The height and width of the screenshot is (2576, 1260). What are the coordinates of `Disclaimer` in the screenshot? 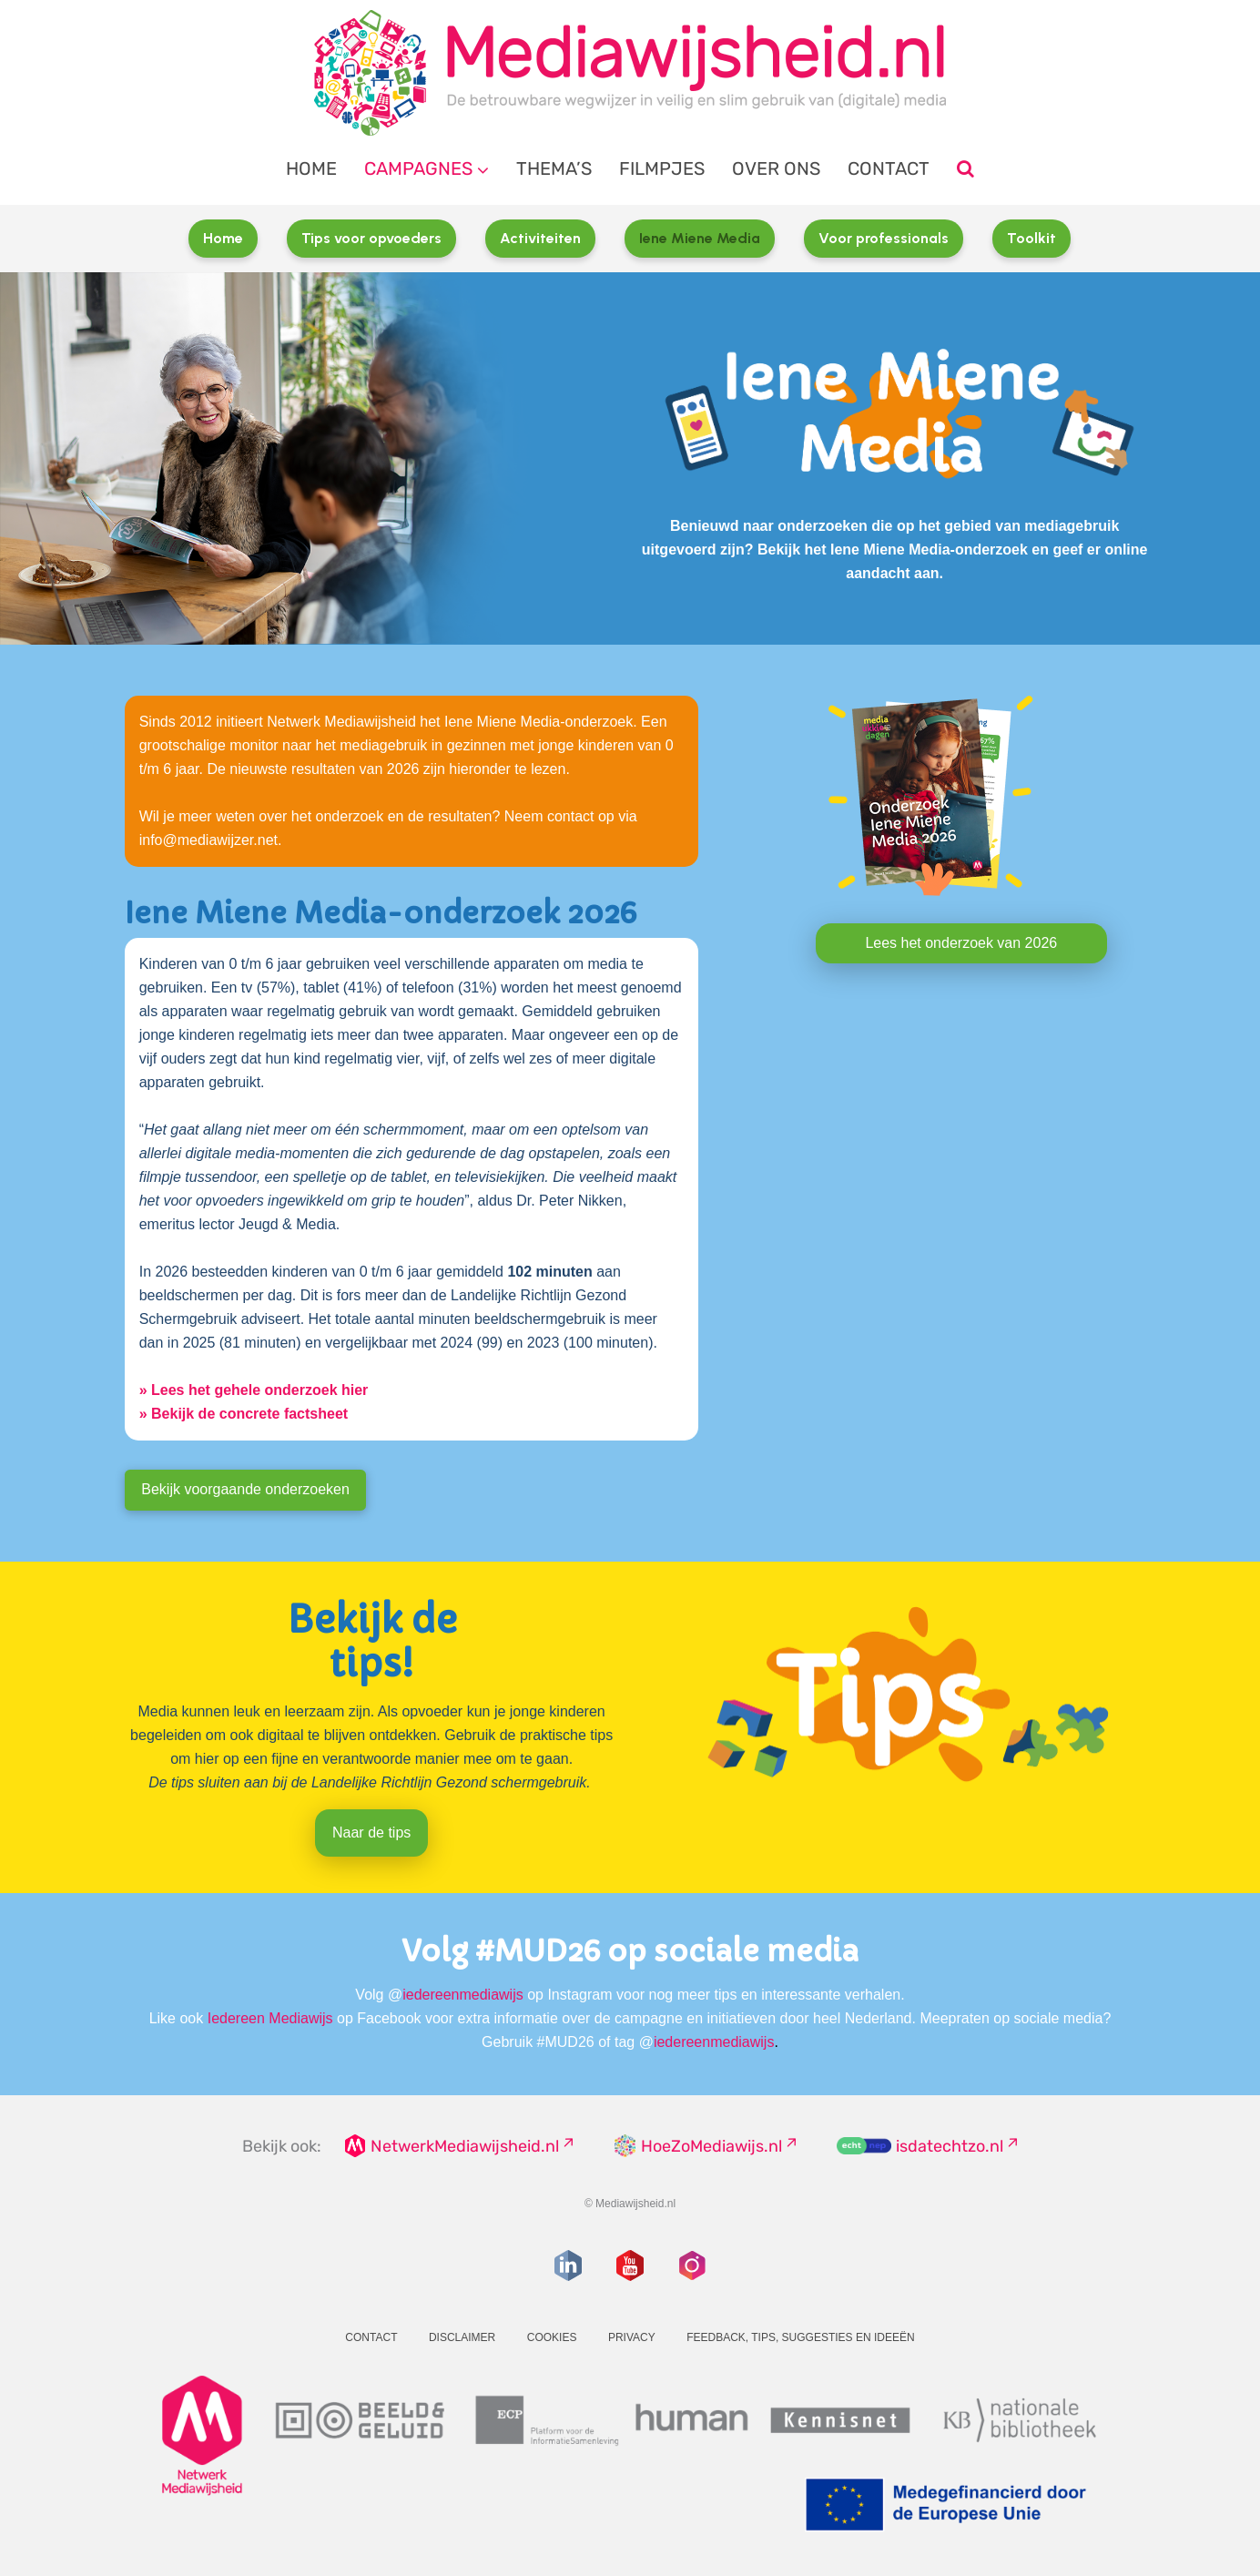 It's located at (462, 2337).